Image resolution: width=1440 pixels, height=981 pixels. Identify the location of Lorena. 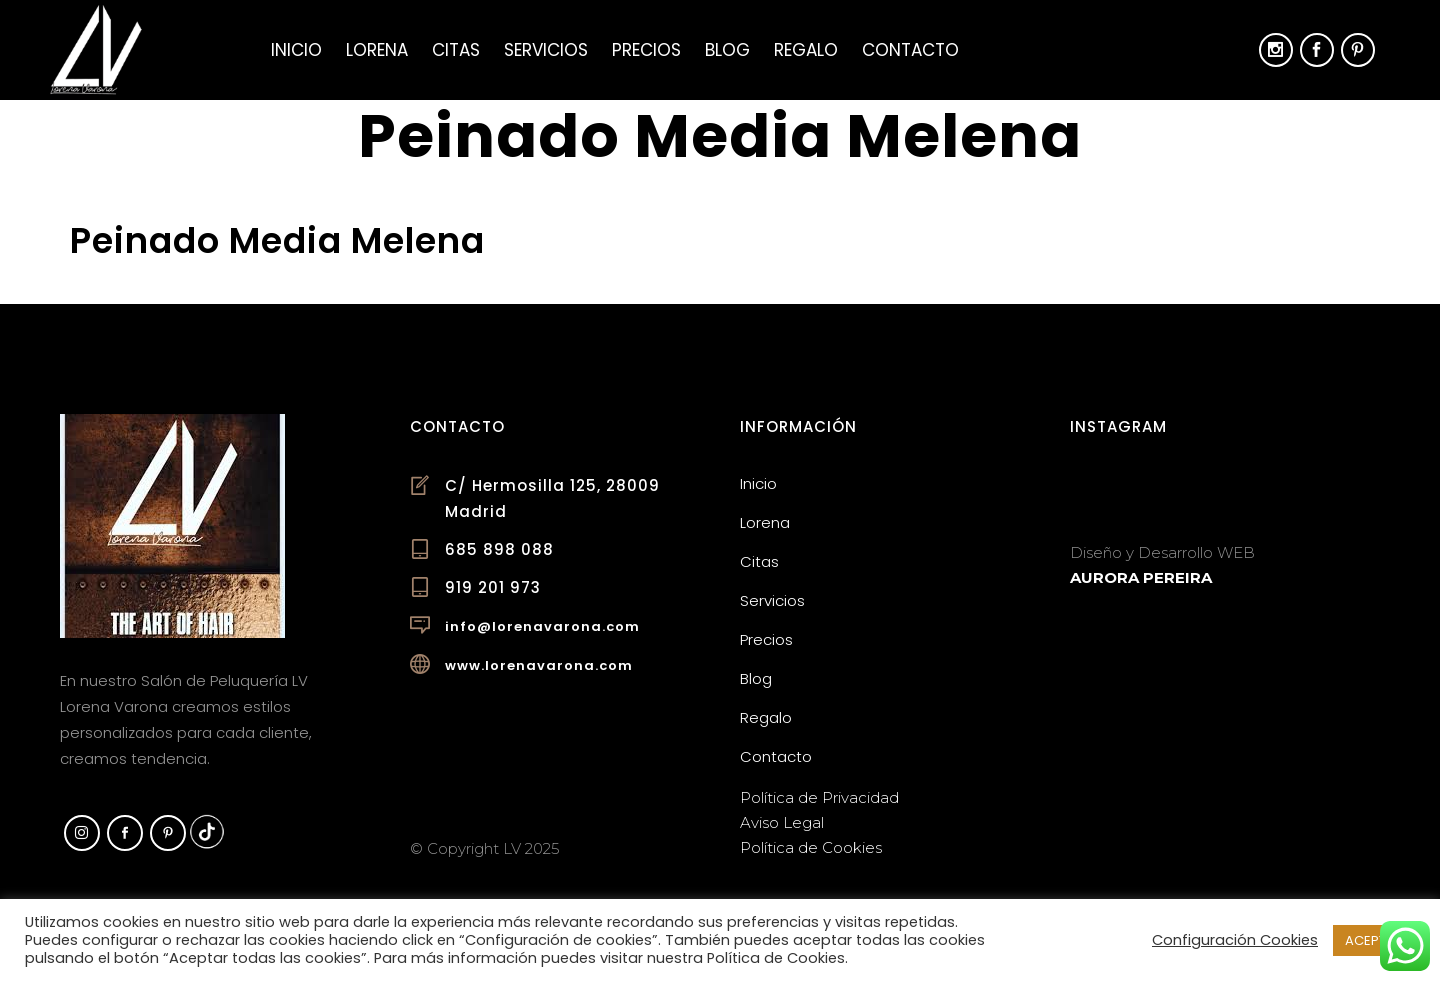
(765, 522).